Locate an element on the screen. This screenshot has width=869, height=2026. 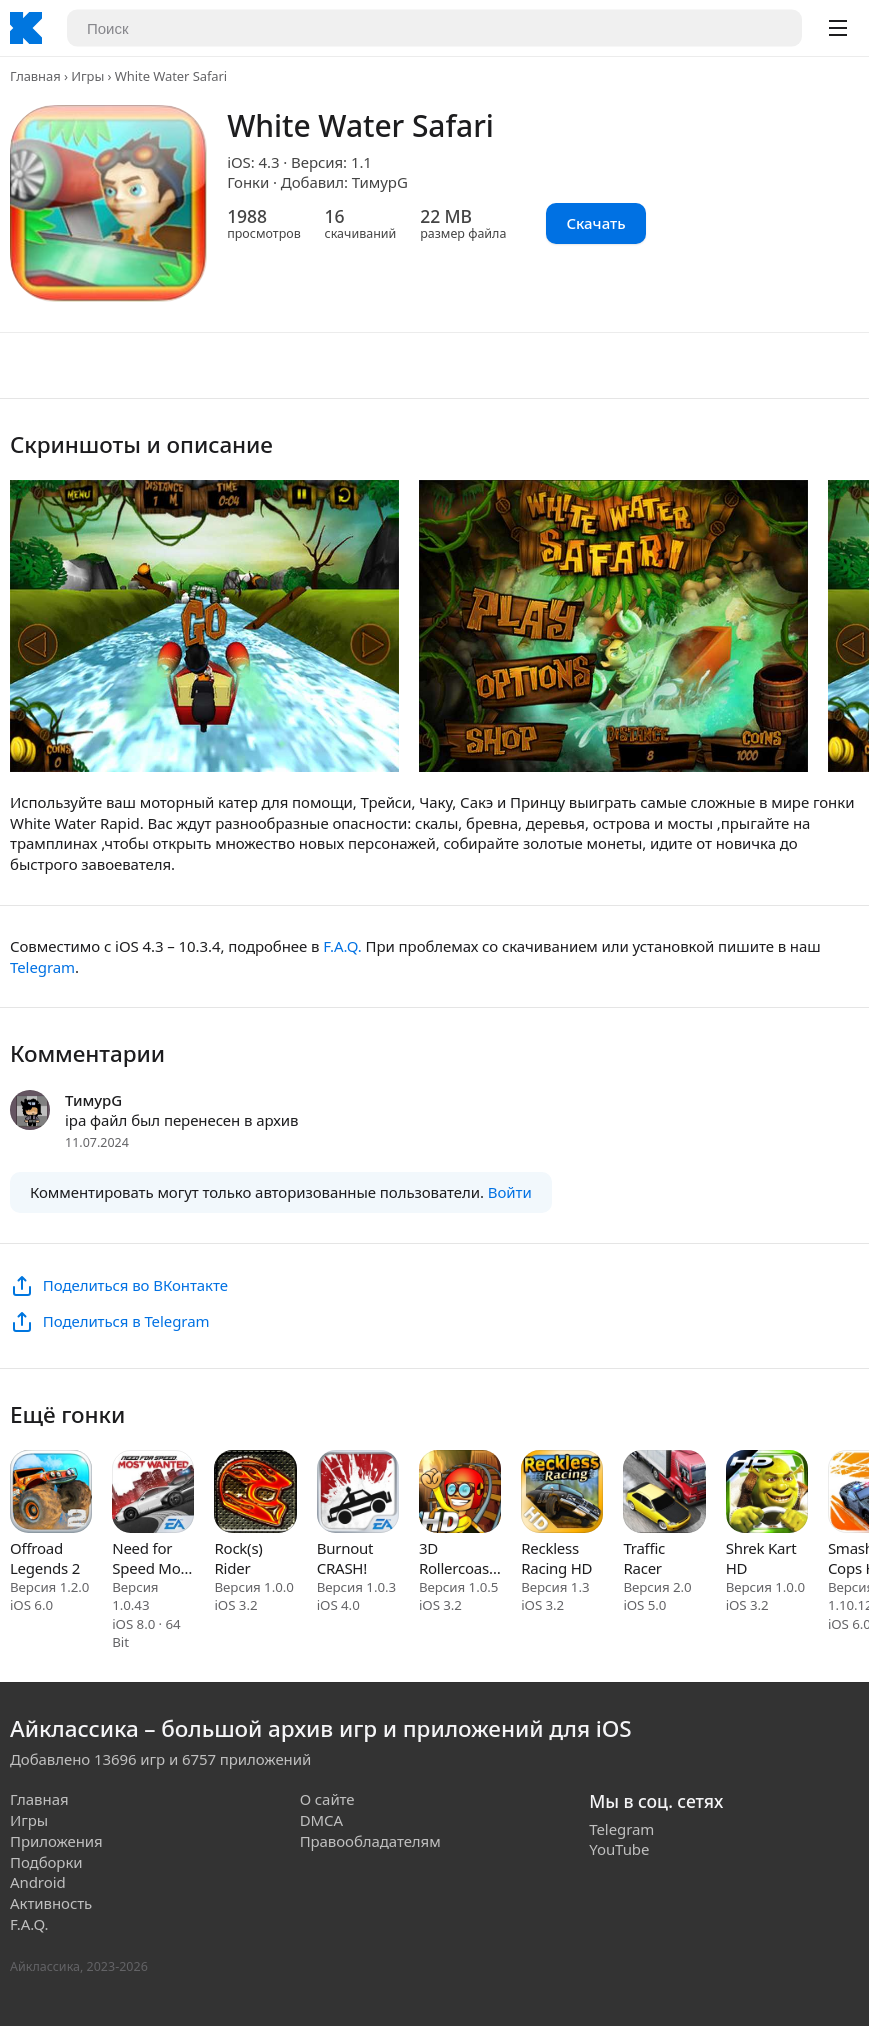
Android is located at coordinates (38, 1882).